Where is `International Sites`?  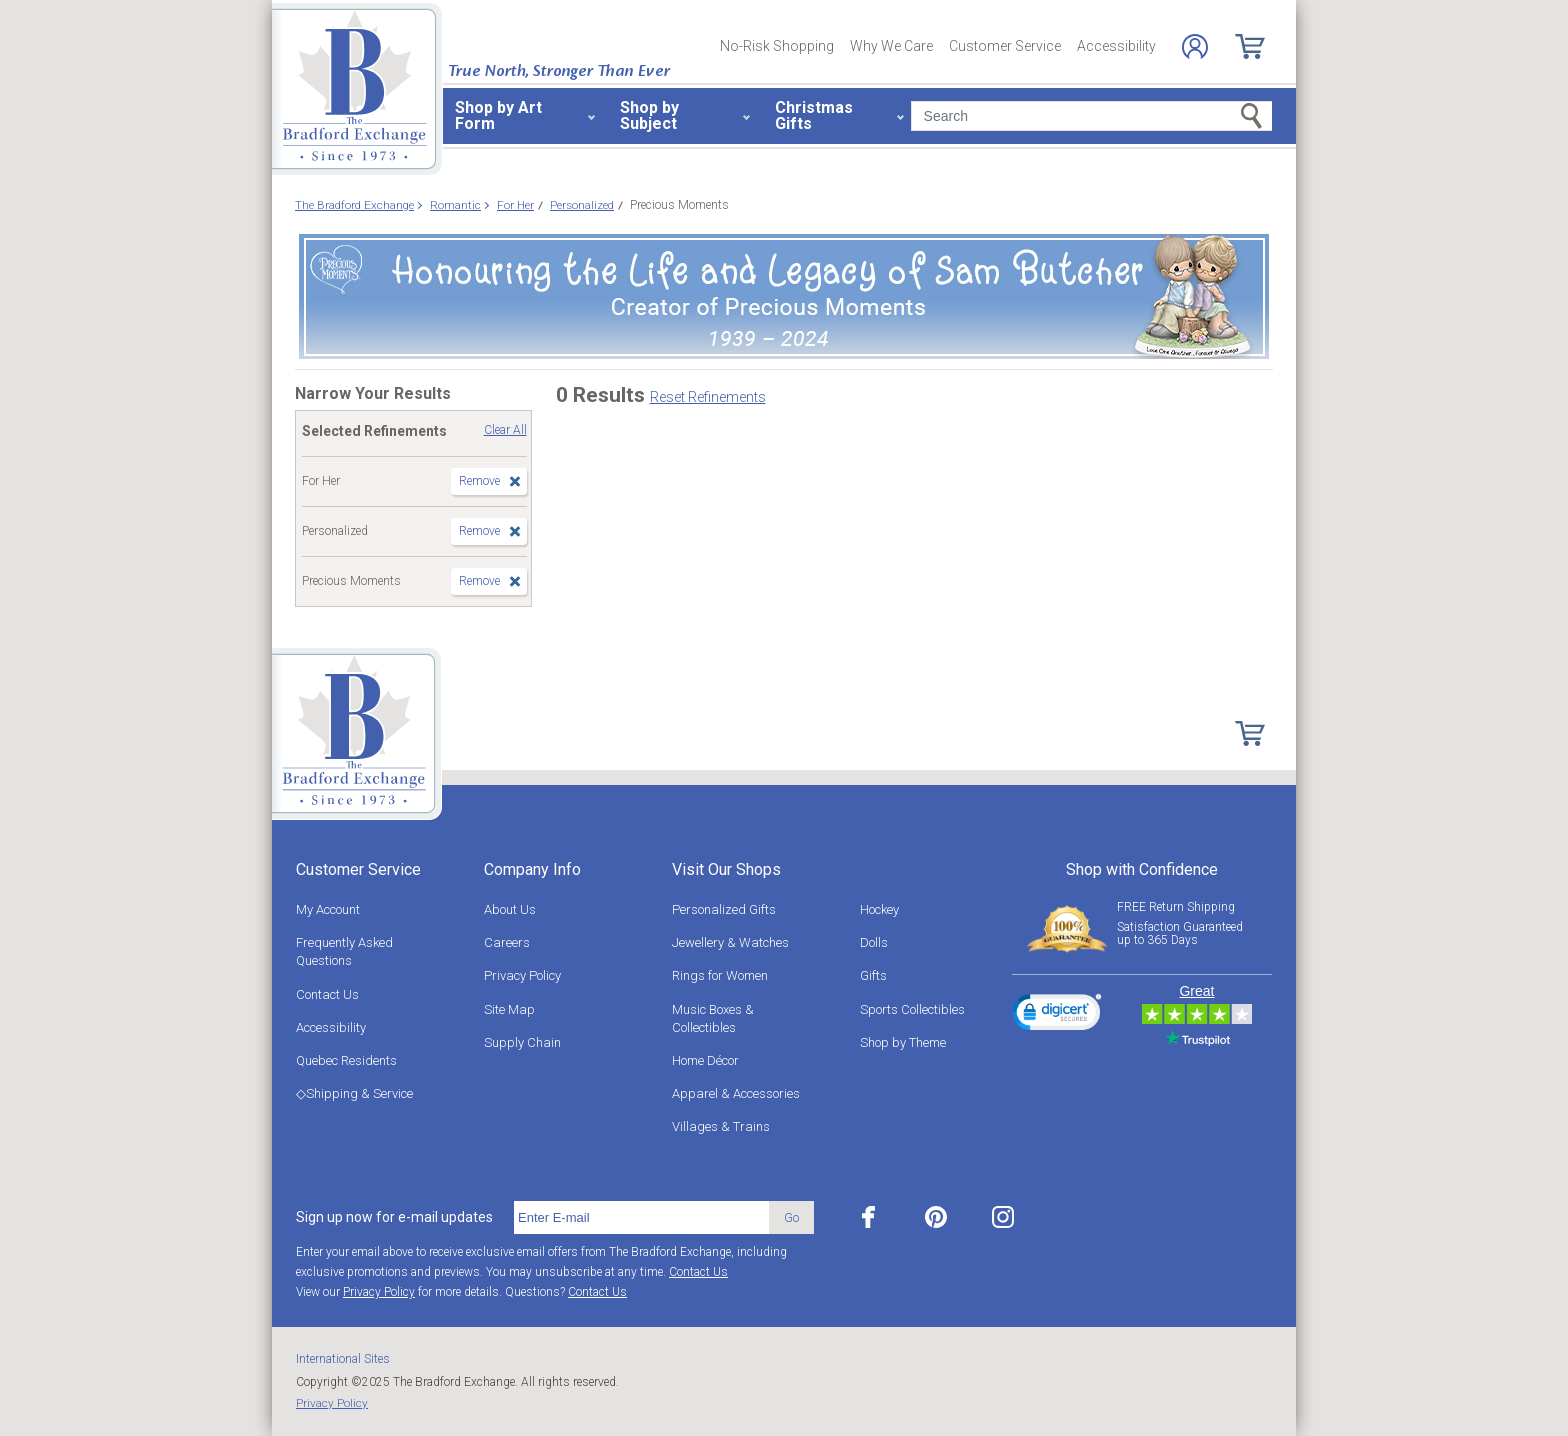 International Sites is located at coordinates (343, 1359).